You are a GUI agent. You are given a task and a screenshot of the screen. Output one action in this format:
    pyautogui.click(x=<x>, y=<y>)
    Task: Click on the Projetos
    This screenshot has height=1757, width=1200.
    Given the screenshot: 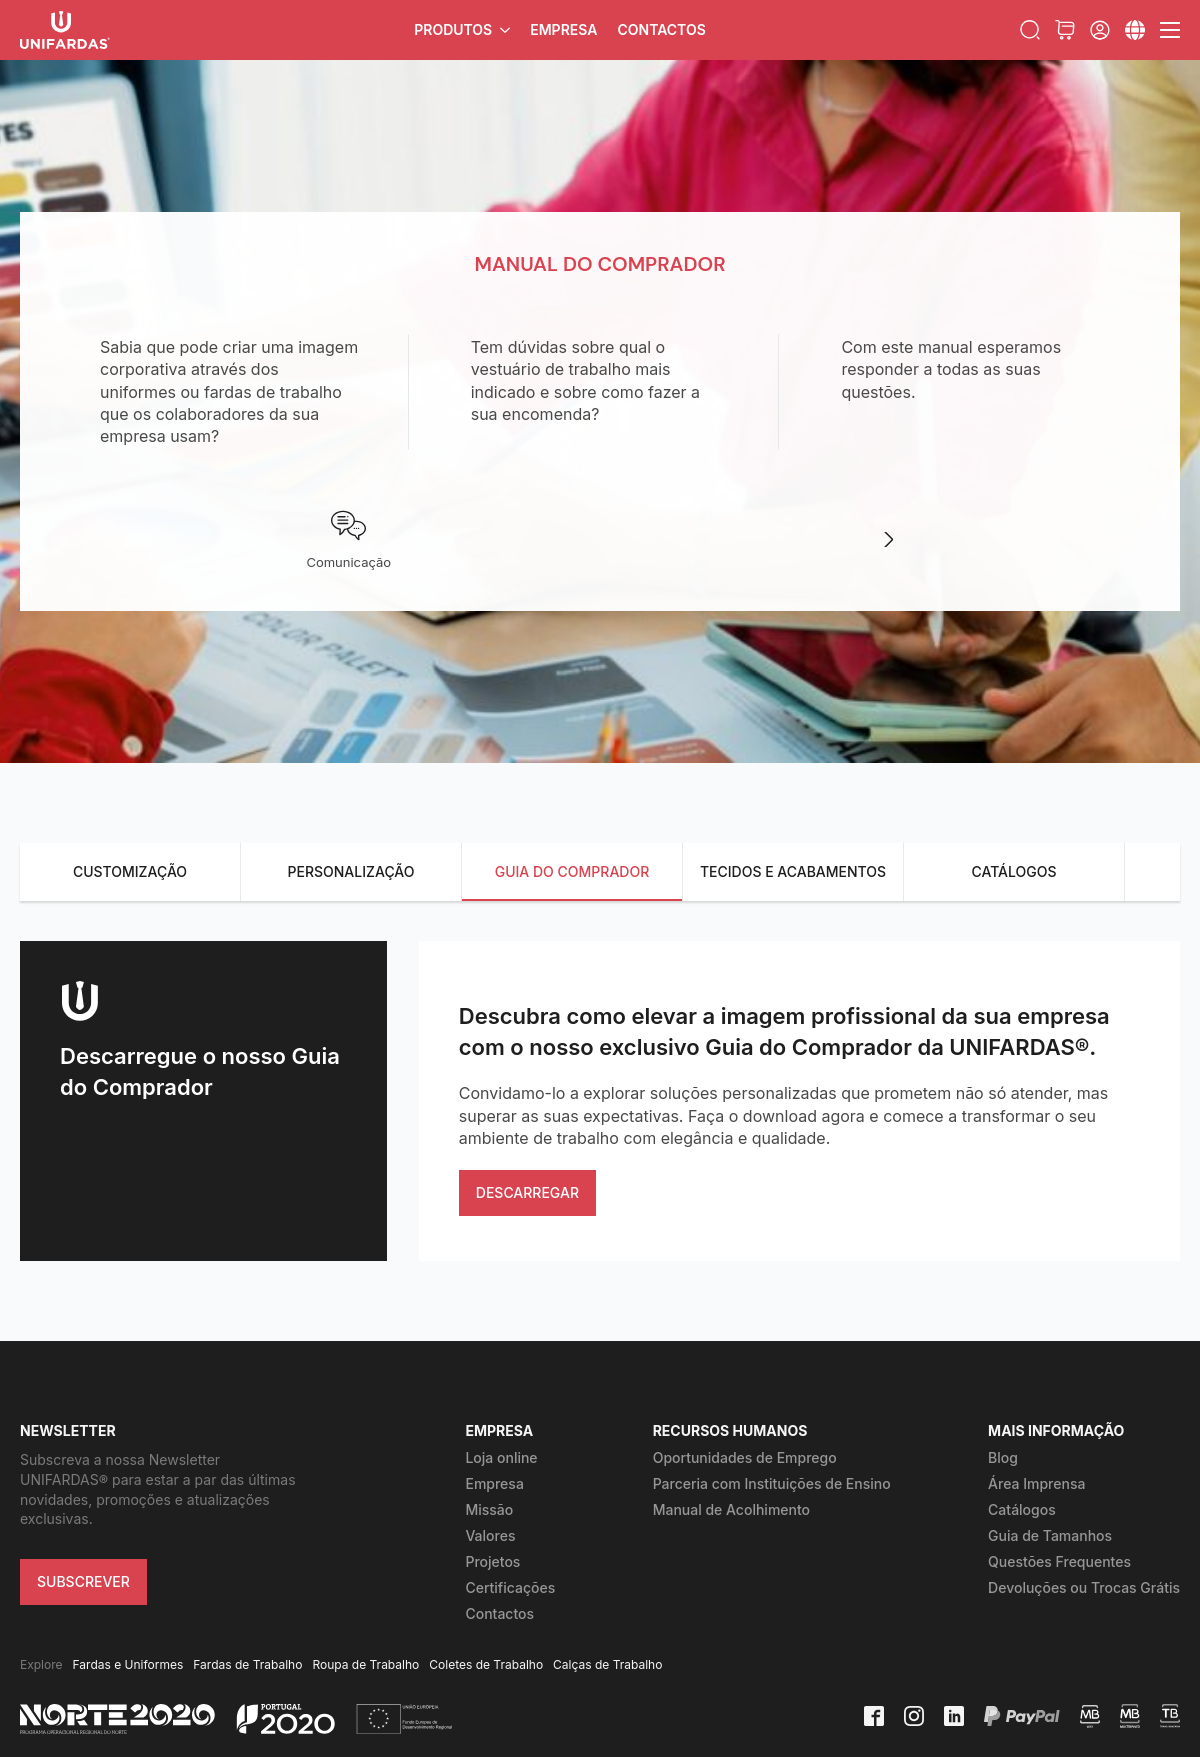 What is the action you would take?
    pyautogui.click(x=492, y=1561)
    